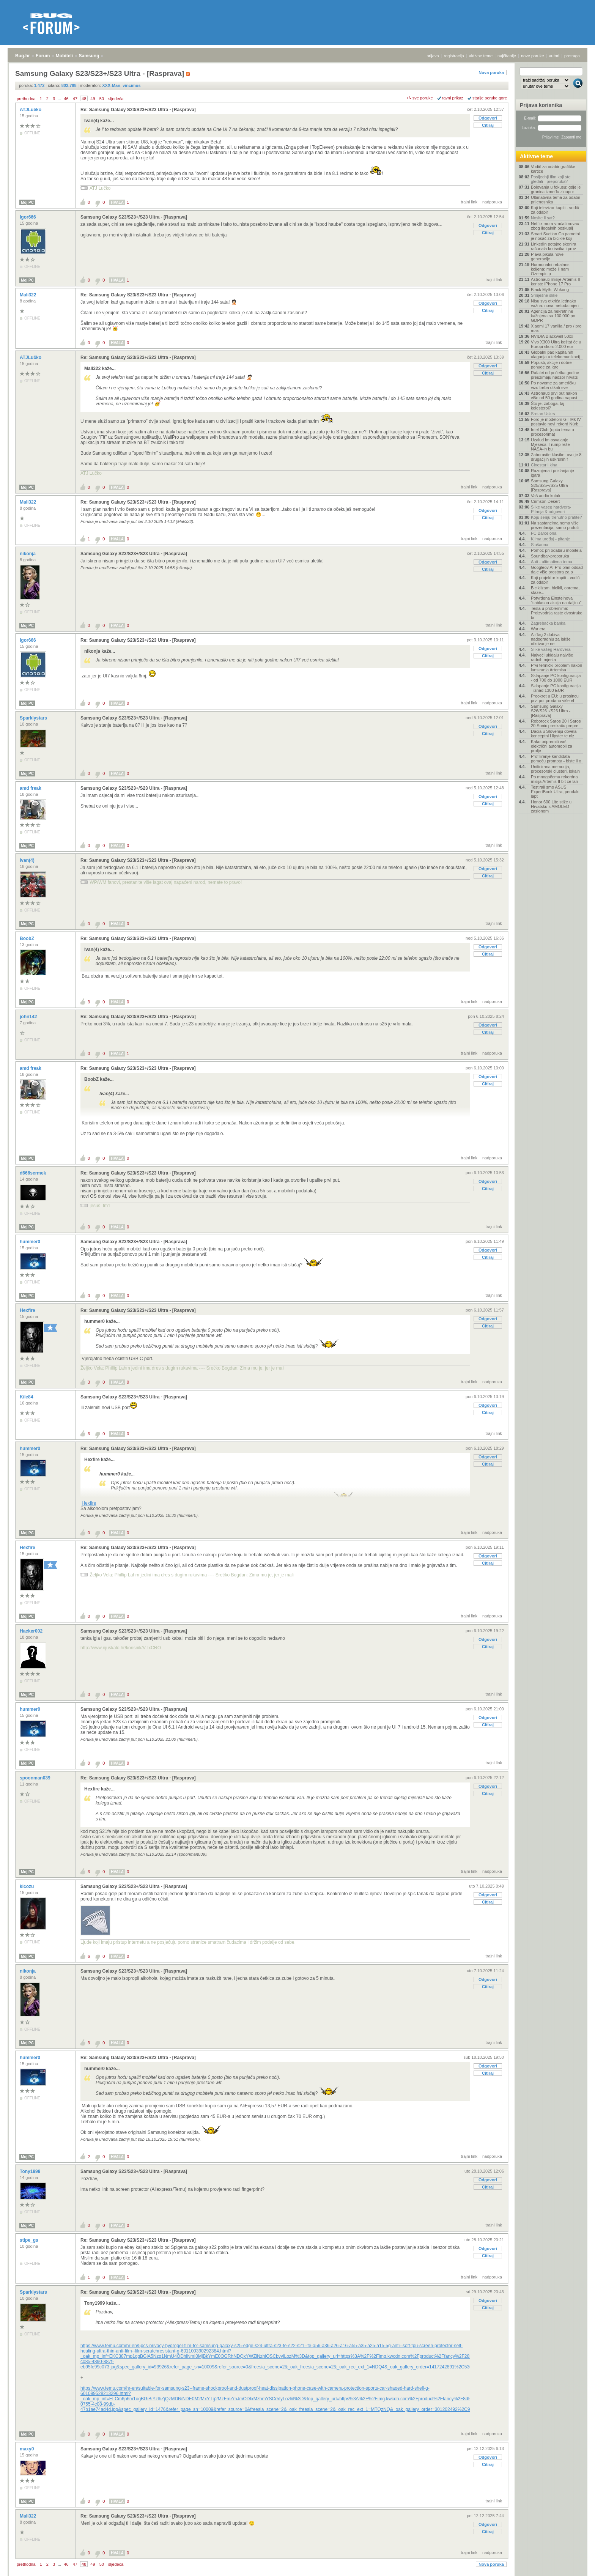 The image size is (595, 2576). I want to click on Samsung Galaxy S23/S23+/S23 Ultra - [Rasprava], so click(133, 217).